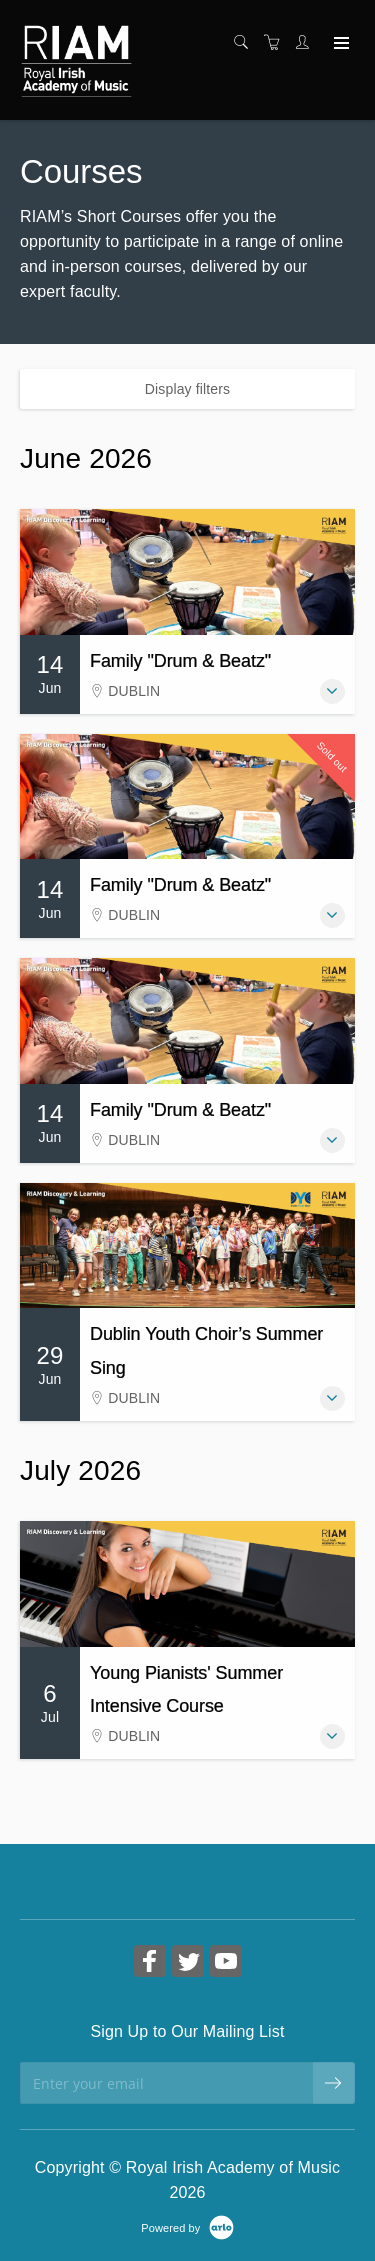  What do you see at coordinates (339, 44) in the screenshot?
I see `[Expand navigation]` at bounding box center [339, 44].